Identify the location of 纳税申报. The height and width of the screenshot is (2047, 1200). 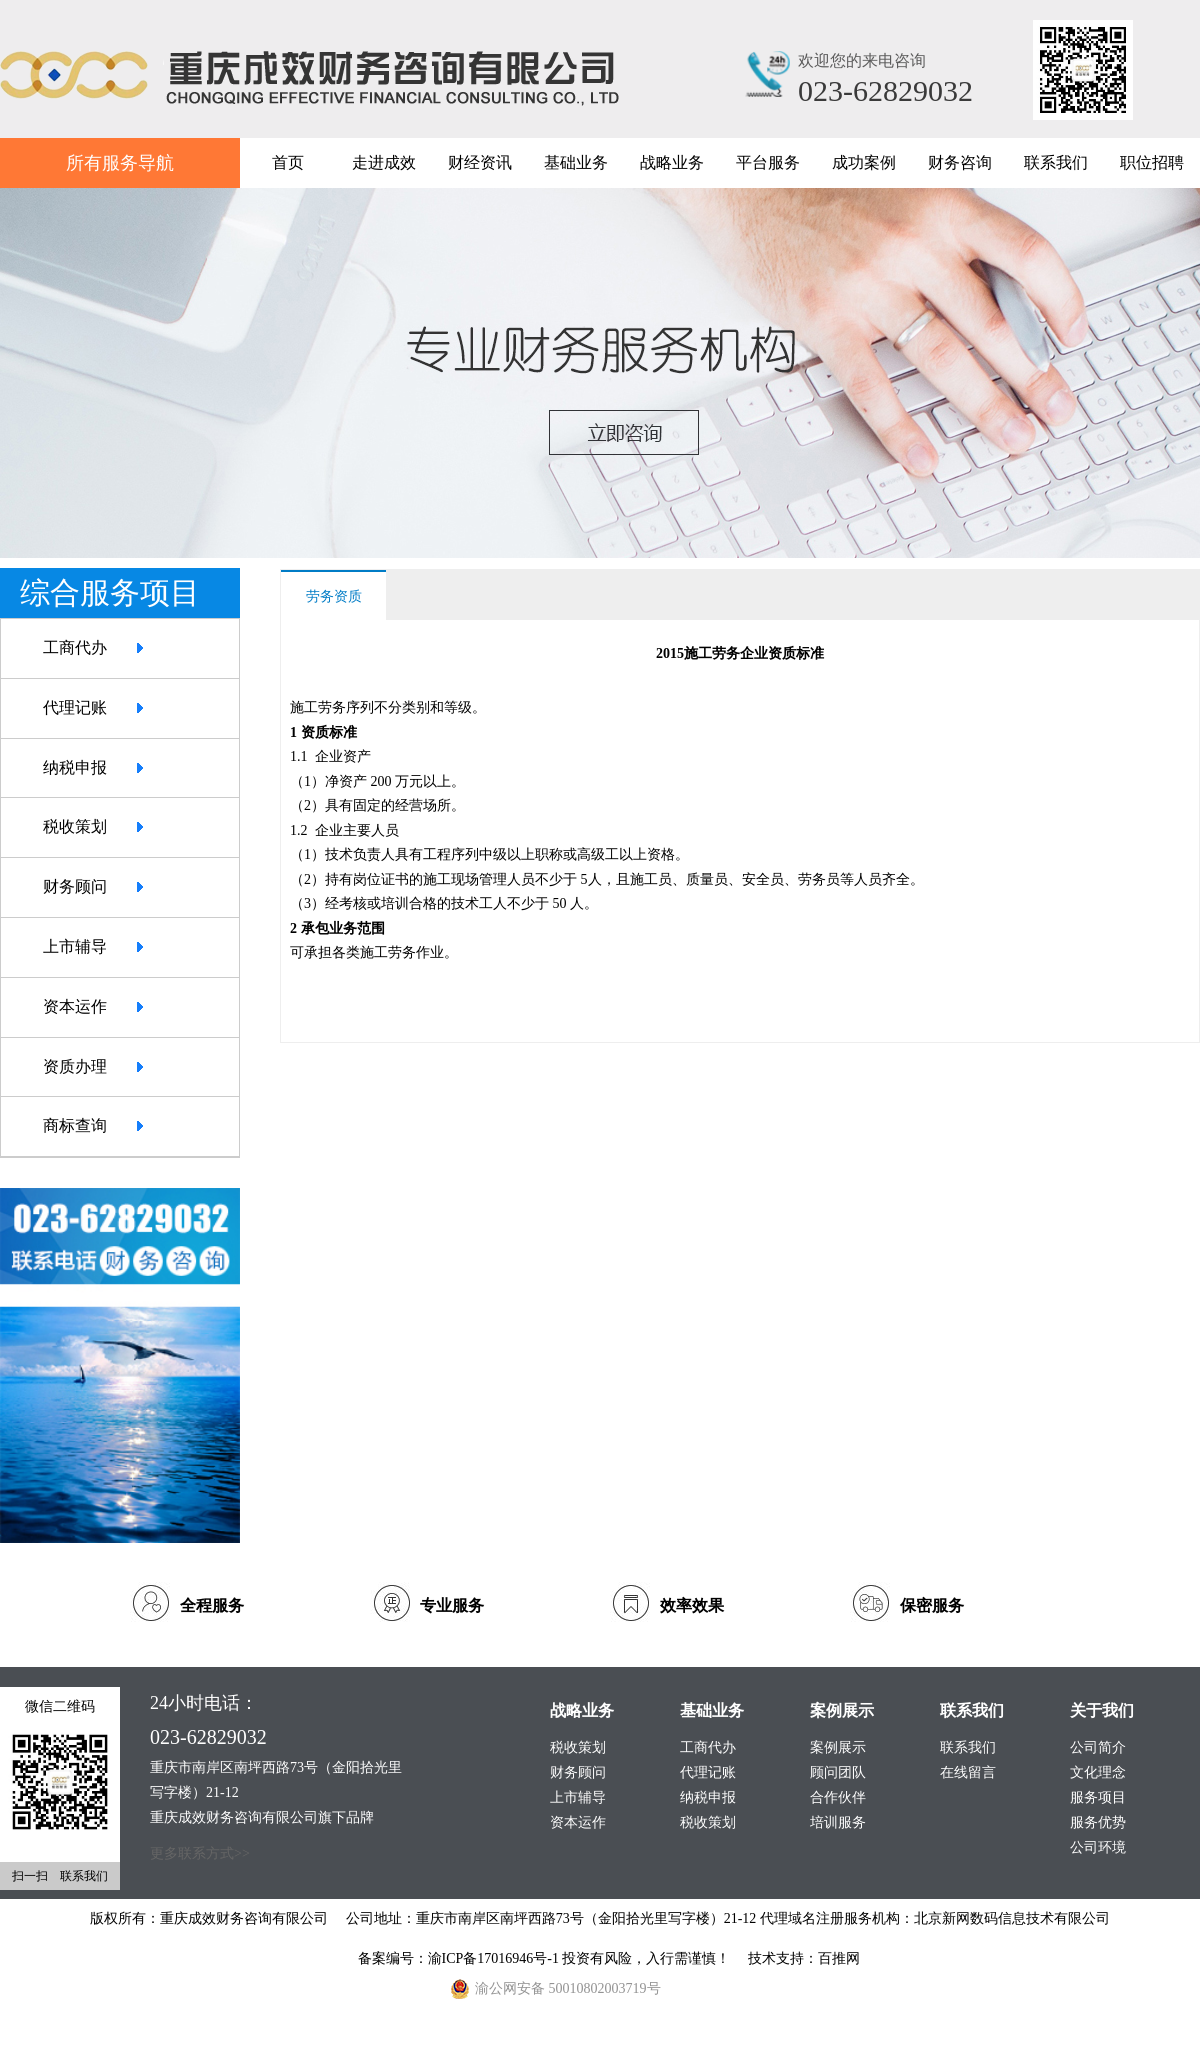
(75, 767).